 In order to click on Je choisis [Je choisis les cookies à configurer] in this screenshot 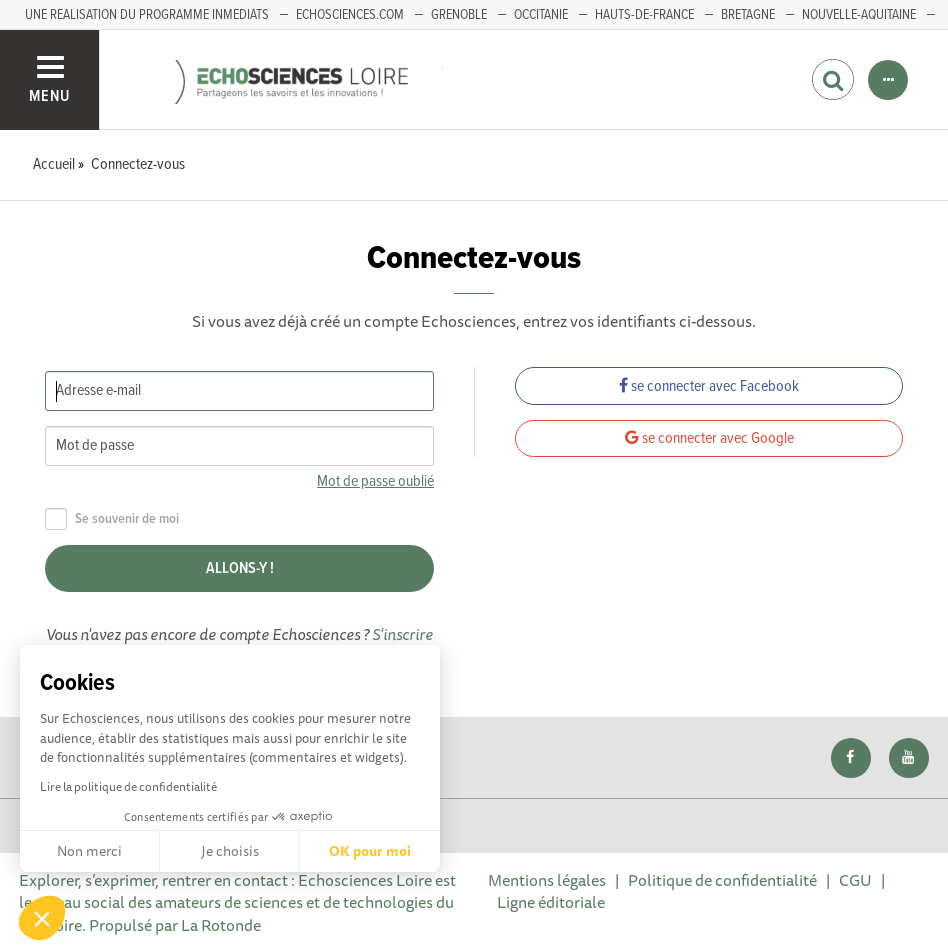, I will do `click(230, 851)`.